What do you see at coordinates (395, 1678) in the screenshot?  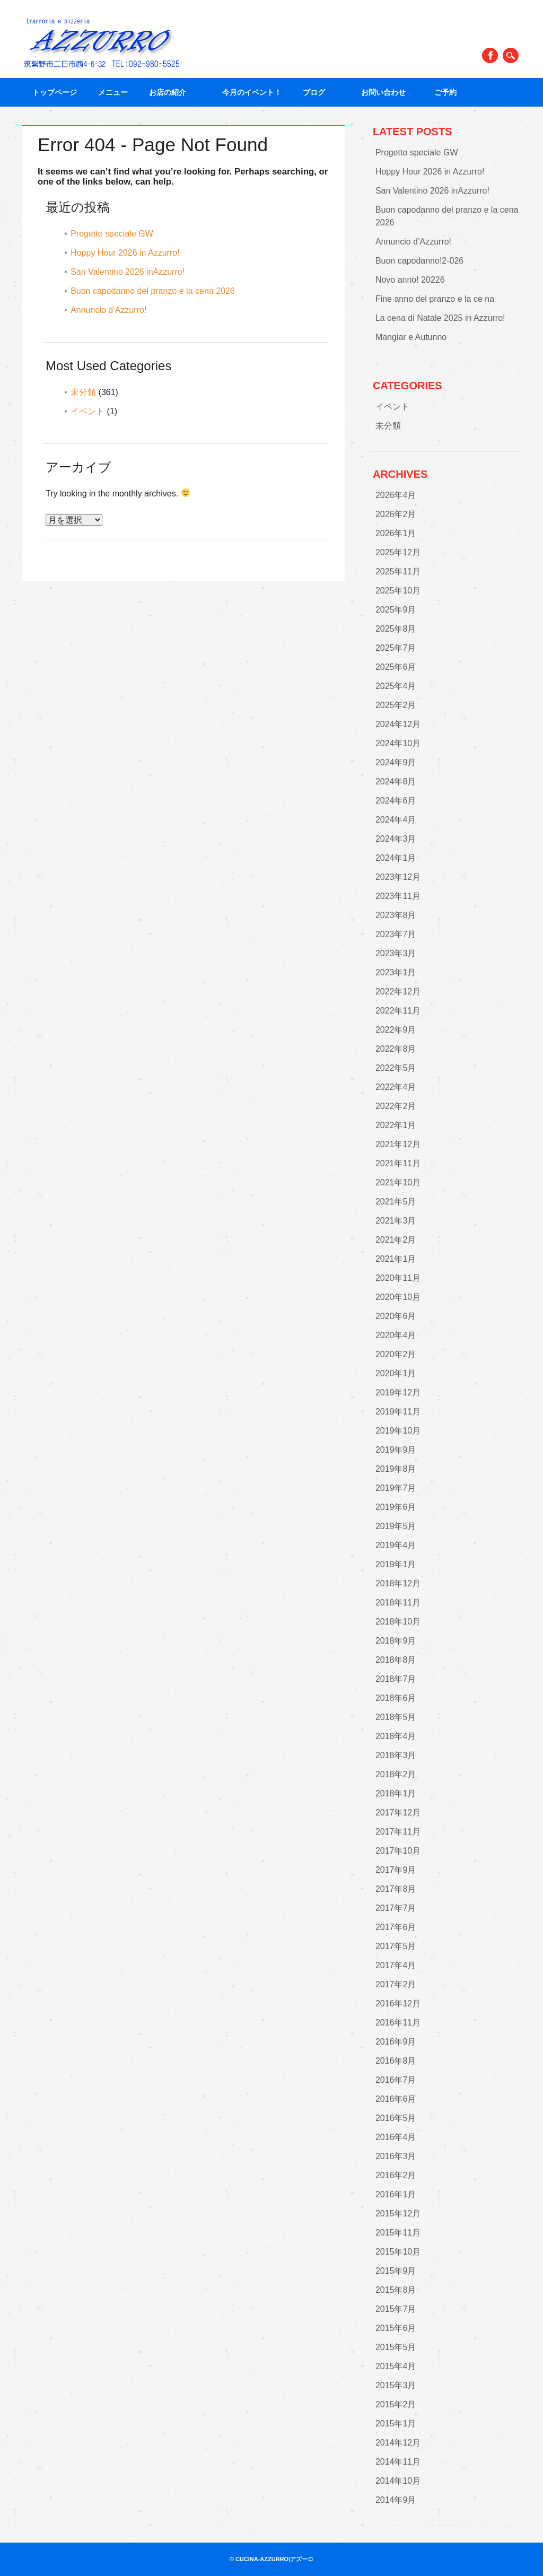 I see `2018年7月` at bounding box center [395, 1678].